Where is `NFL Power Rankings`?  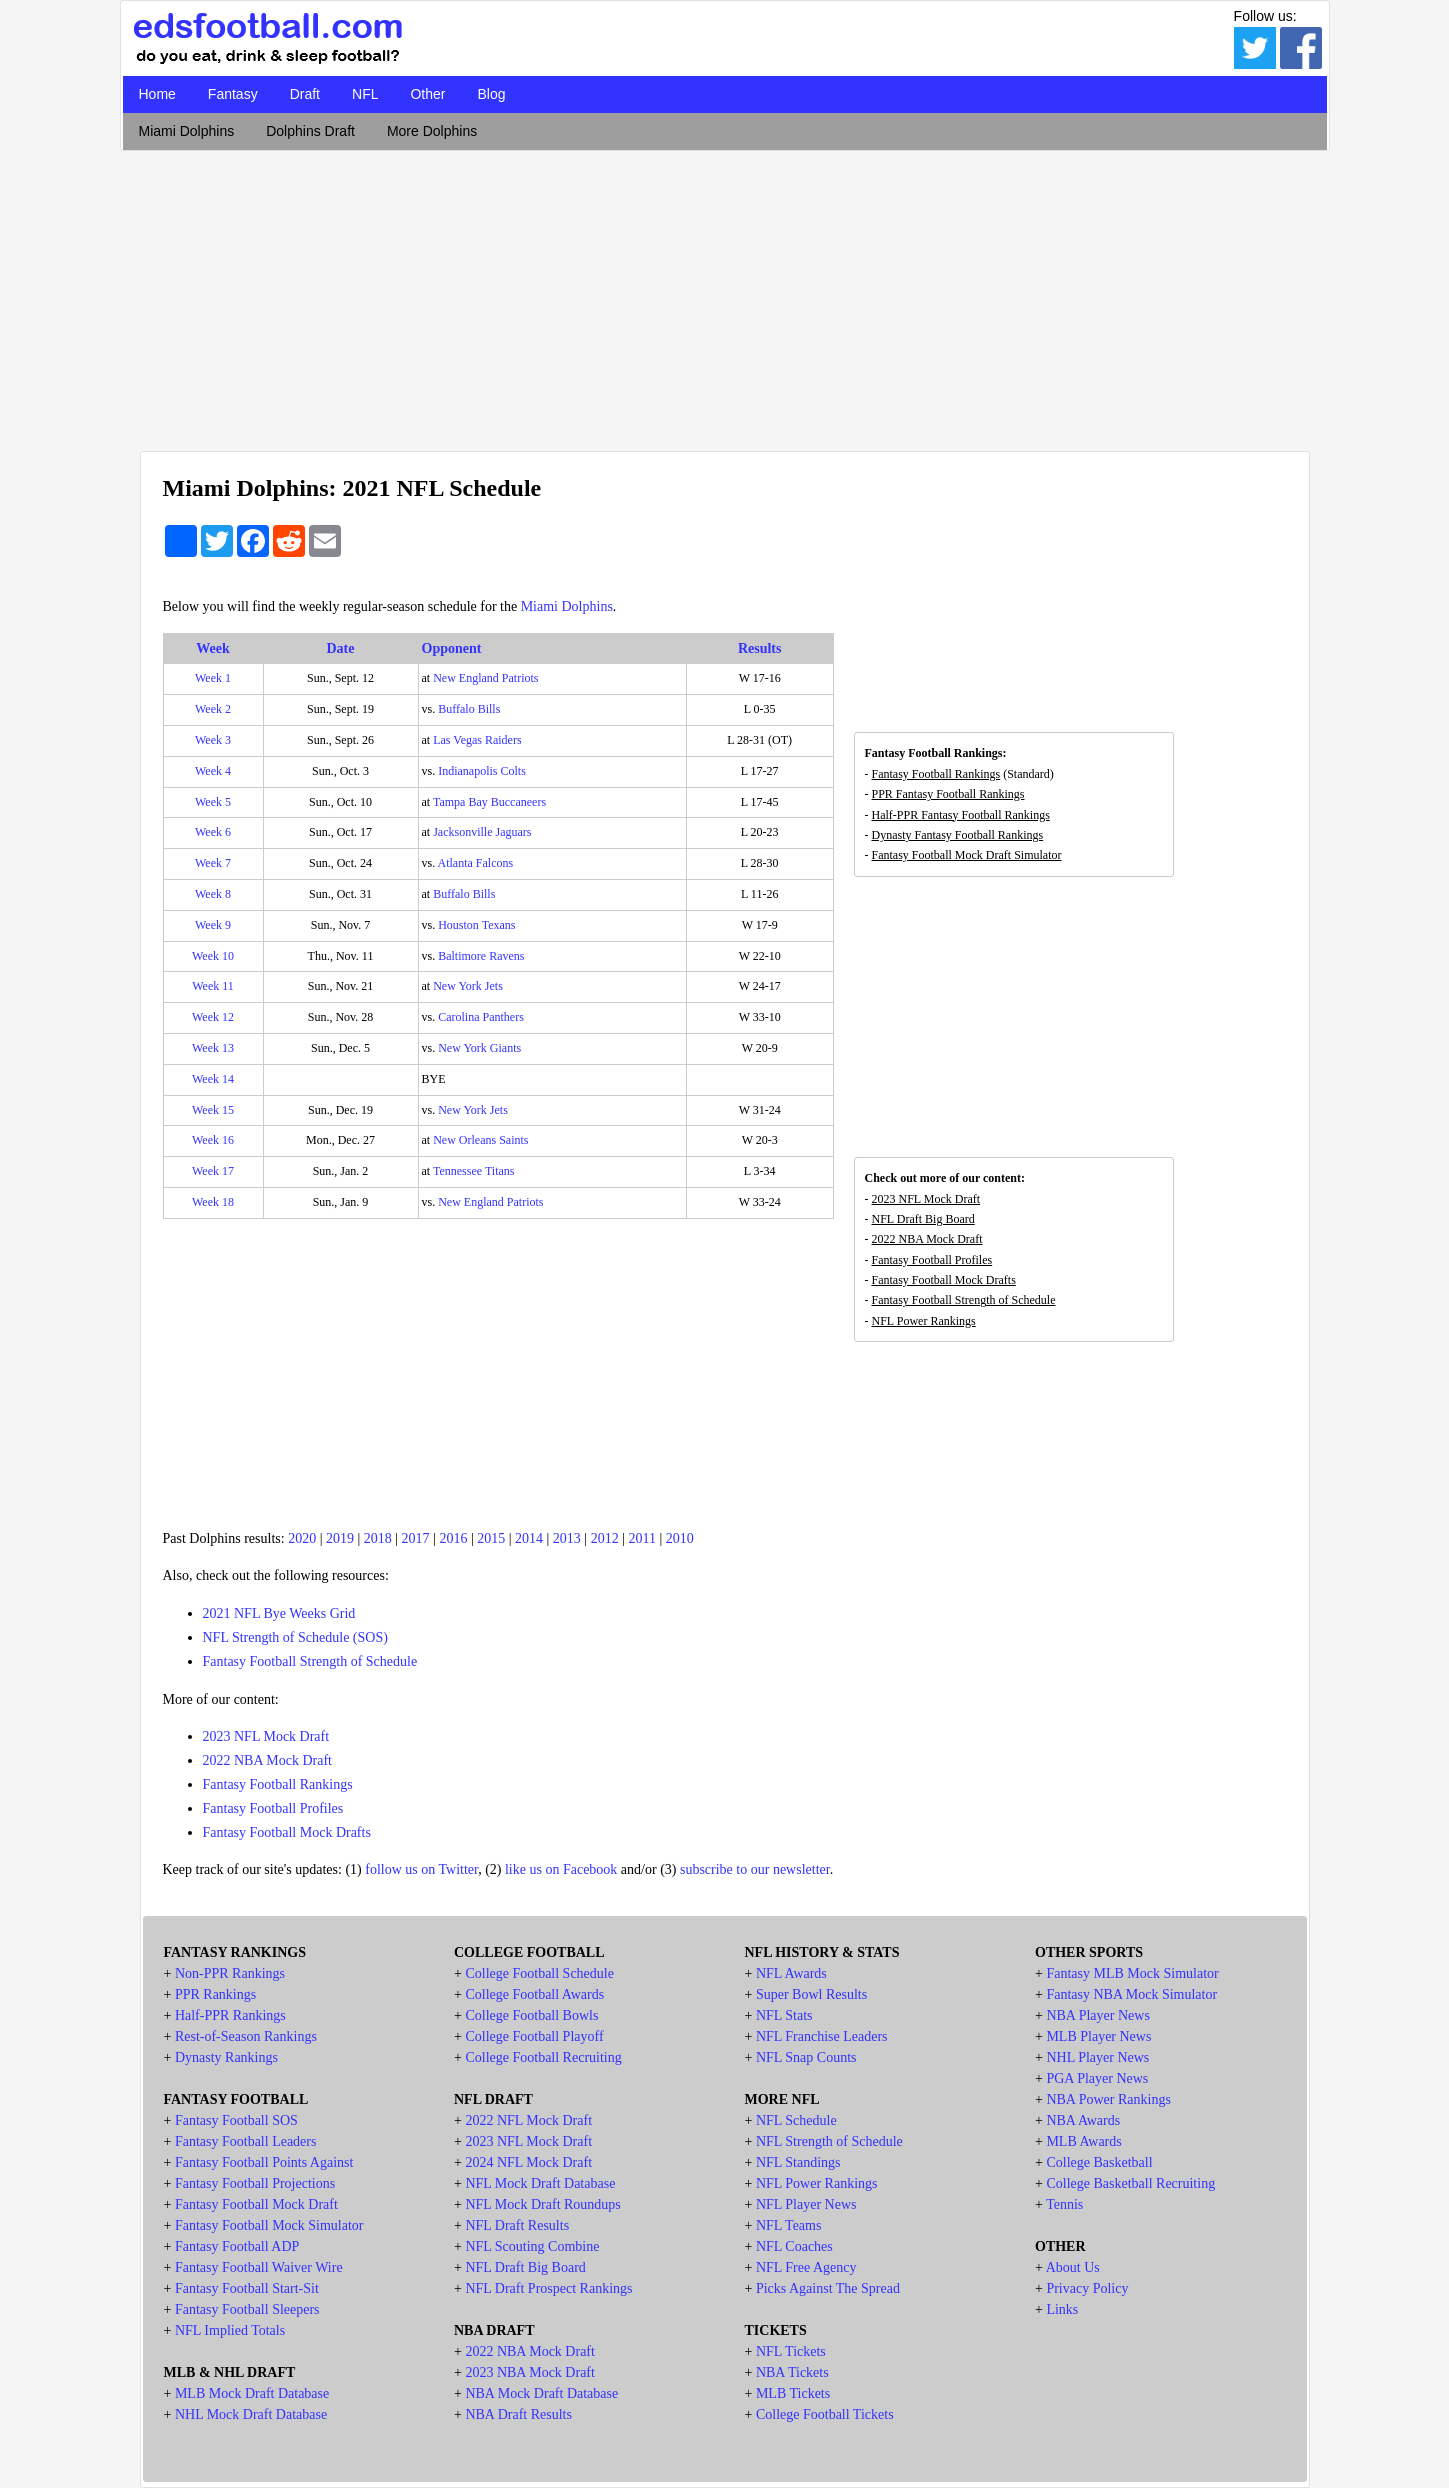 NFL Power Rankings is located at coordinates (924, 1321).